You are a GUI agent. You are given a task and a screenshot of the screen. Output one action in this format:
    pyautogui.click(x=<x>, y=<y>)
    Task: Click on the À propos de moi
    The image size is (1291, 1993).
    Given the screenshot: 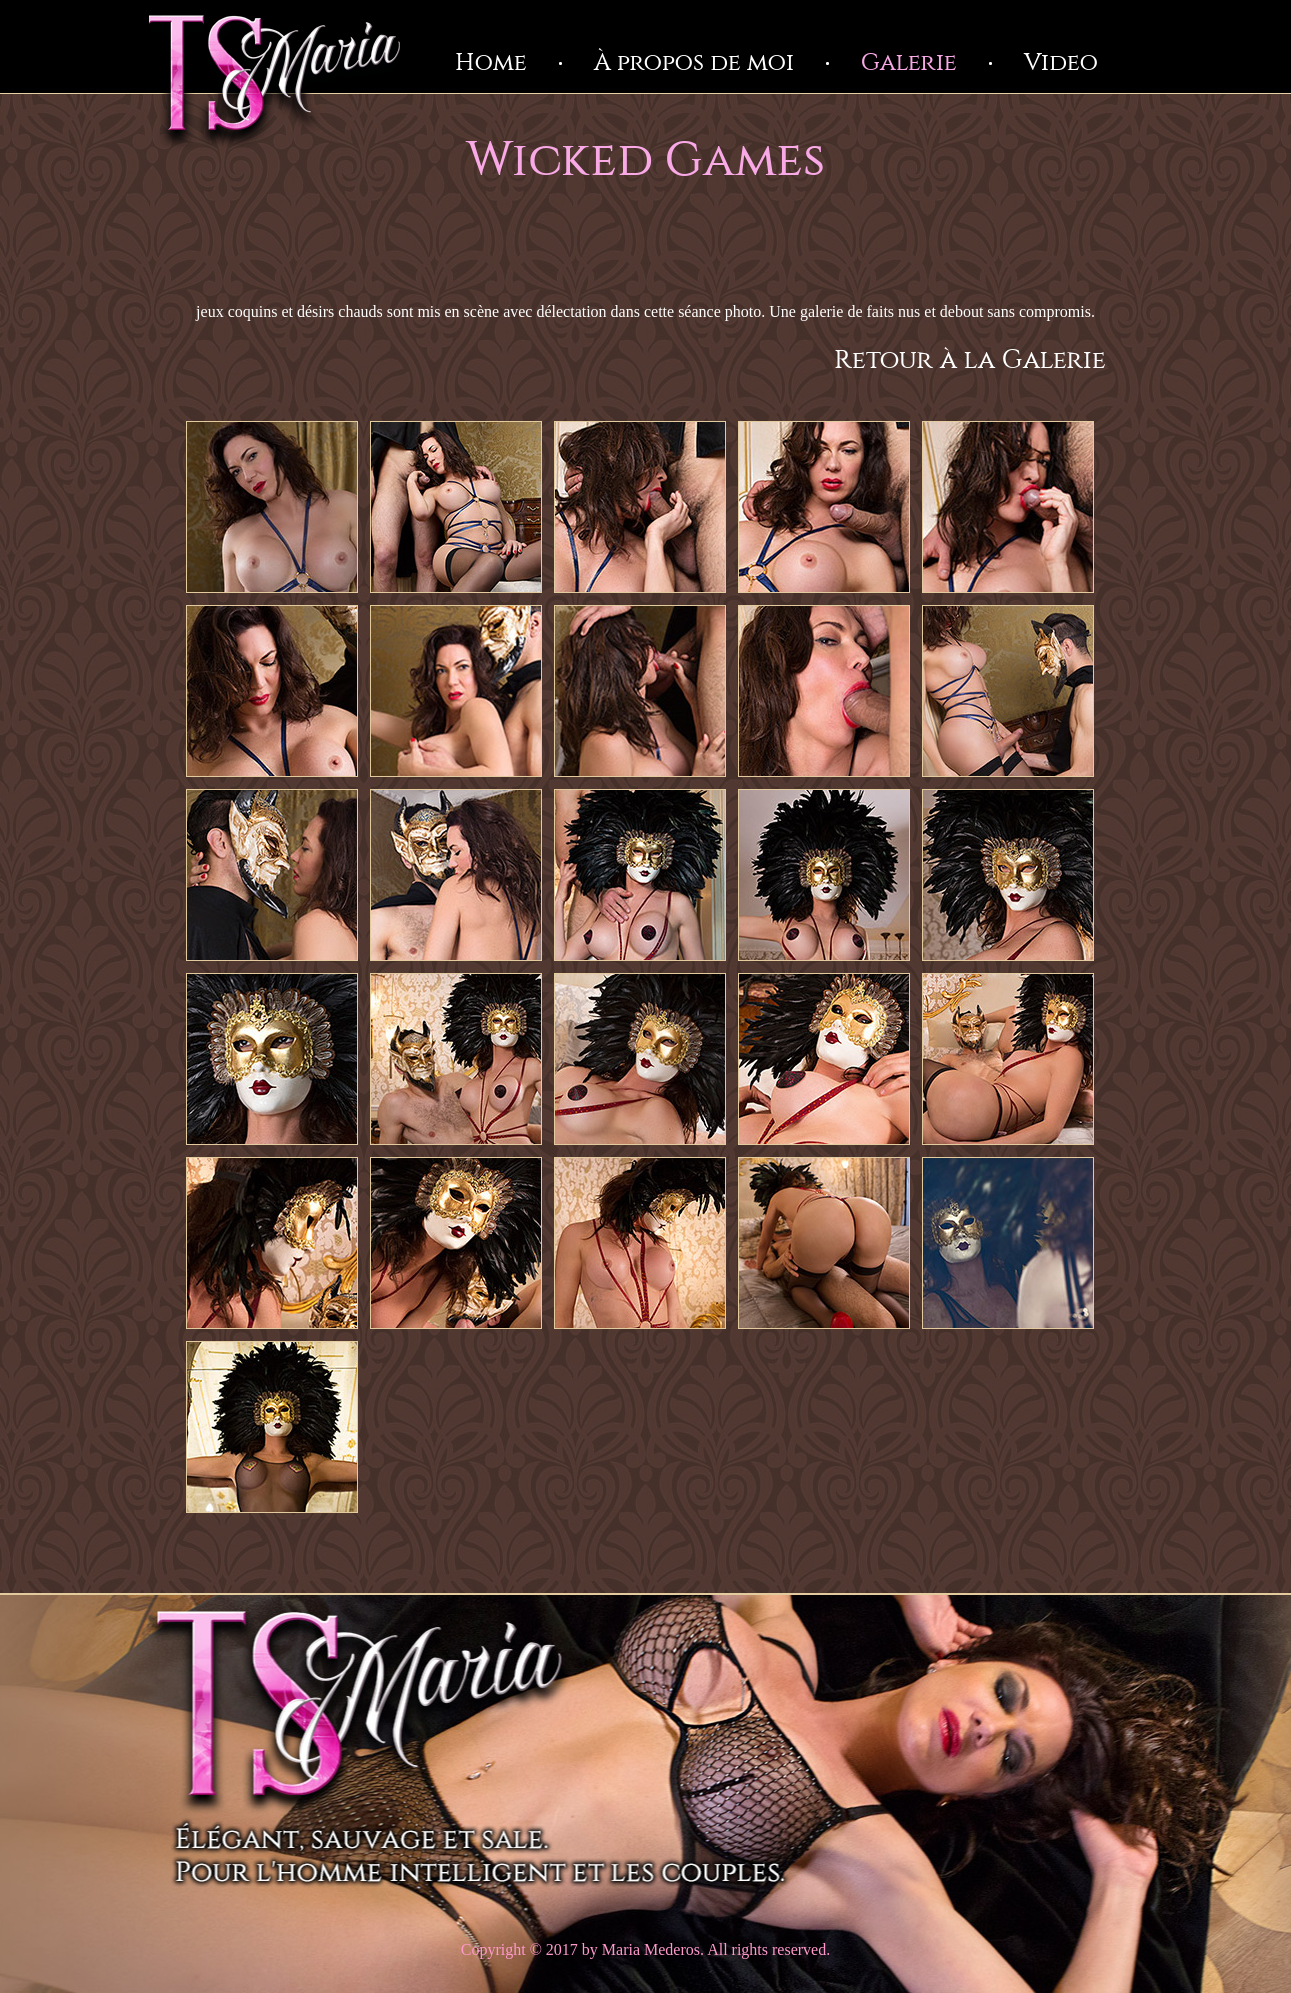 What is the action you would take?
    pyautogui.click(x=694, y=63)
    